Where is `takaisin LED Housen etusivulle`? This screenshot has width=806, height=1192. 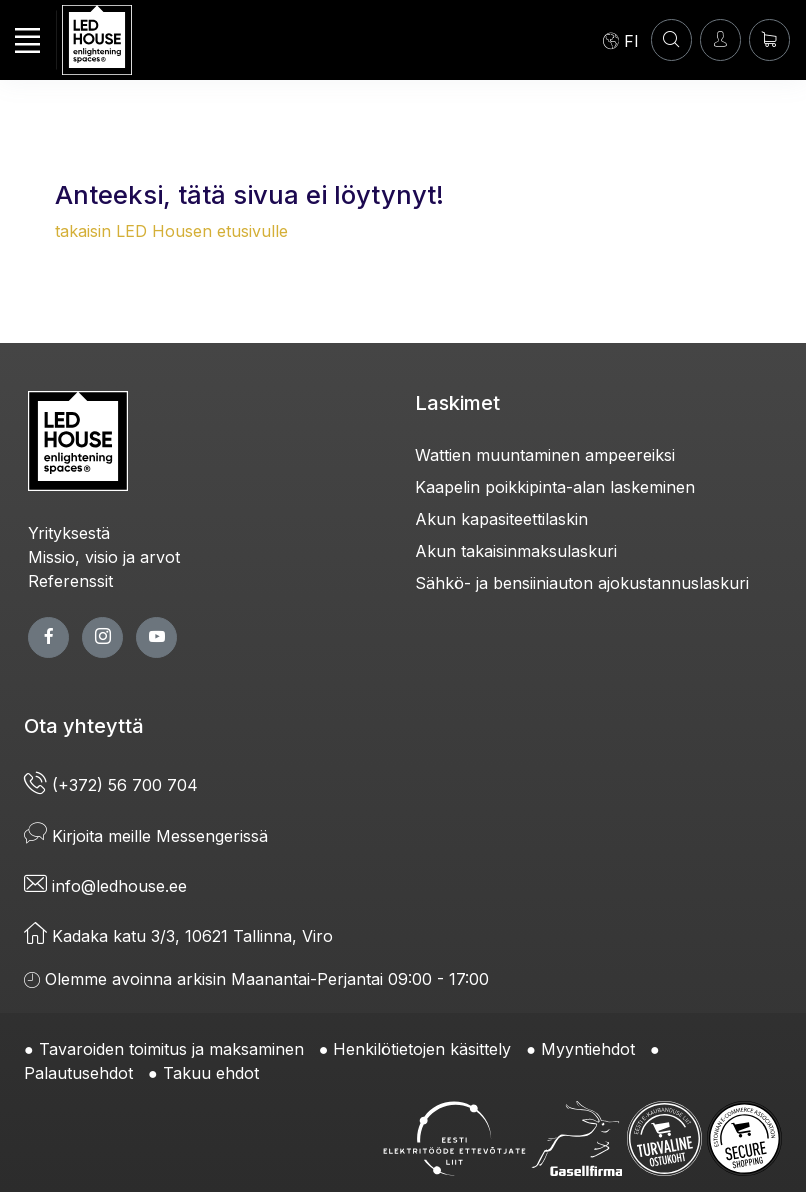
takaisin LED Housen etusivulle is located at coordinates (171, 231).